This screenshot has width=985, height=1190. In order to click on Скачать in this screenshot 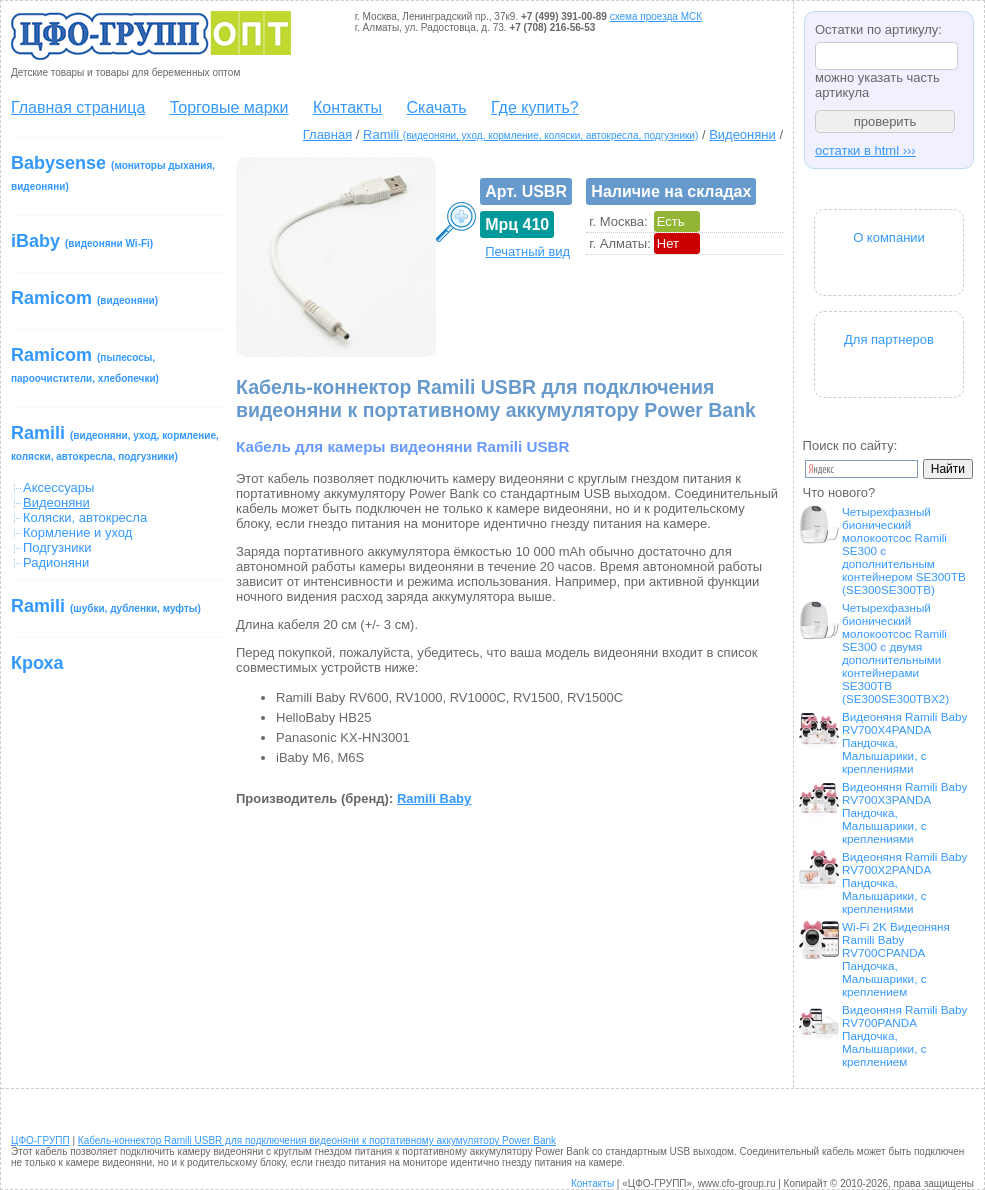, I will do `click(437, 107)`.